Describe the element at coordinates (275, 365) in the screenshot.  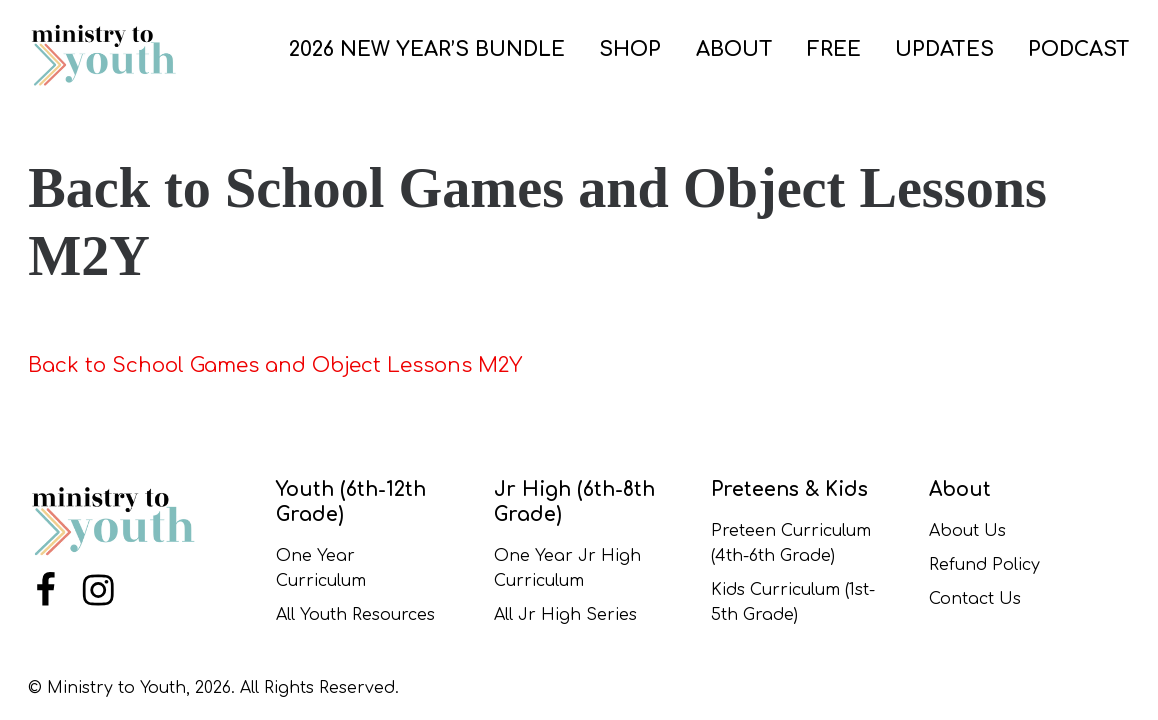
I see `Back to School Games and Object Lessons M2Y` at that location.